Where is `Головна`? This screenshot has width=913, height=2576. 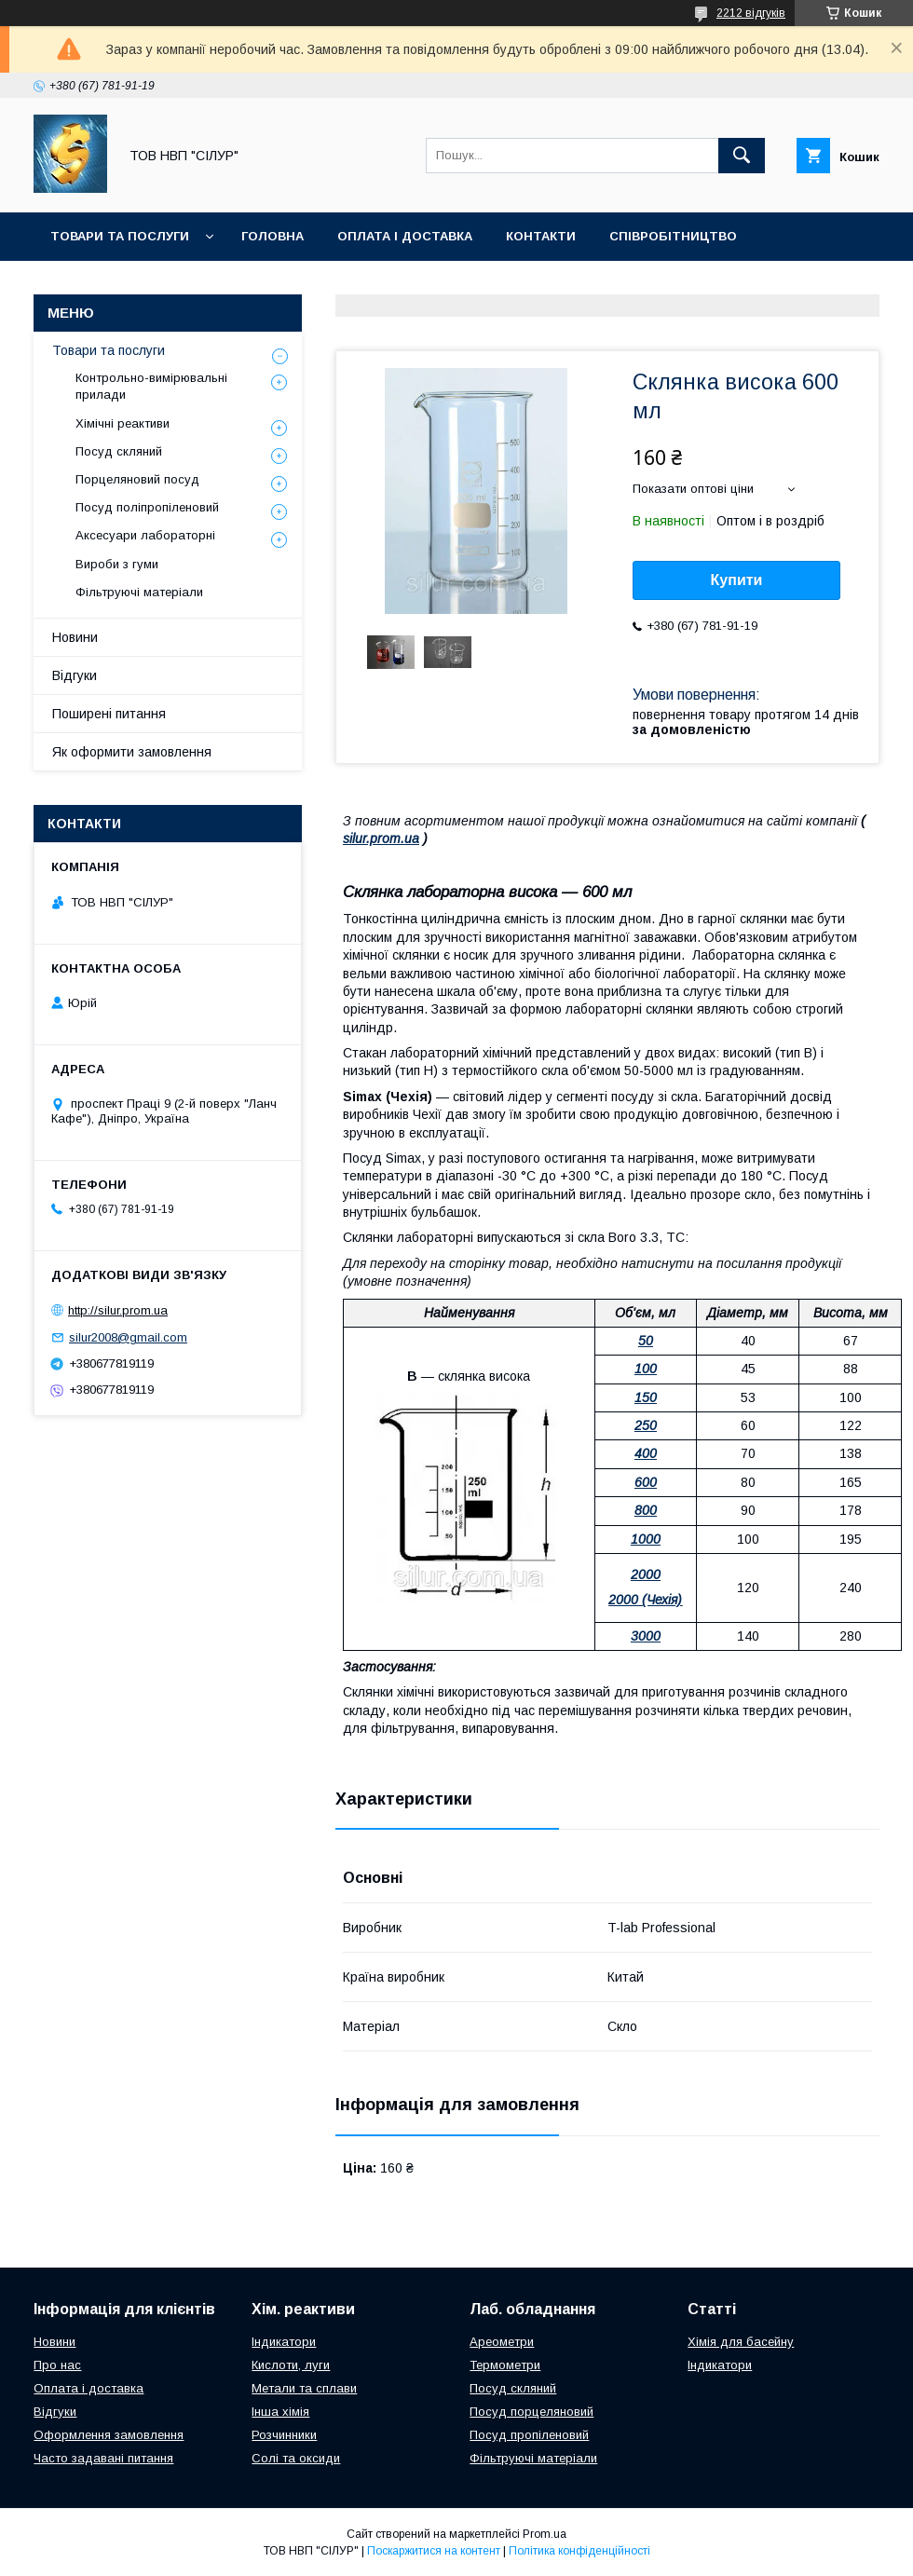 Головна is located at coordinates (272, 236).